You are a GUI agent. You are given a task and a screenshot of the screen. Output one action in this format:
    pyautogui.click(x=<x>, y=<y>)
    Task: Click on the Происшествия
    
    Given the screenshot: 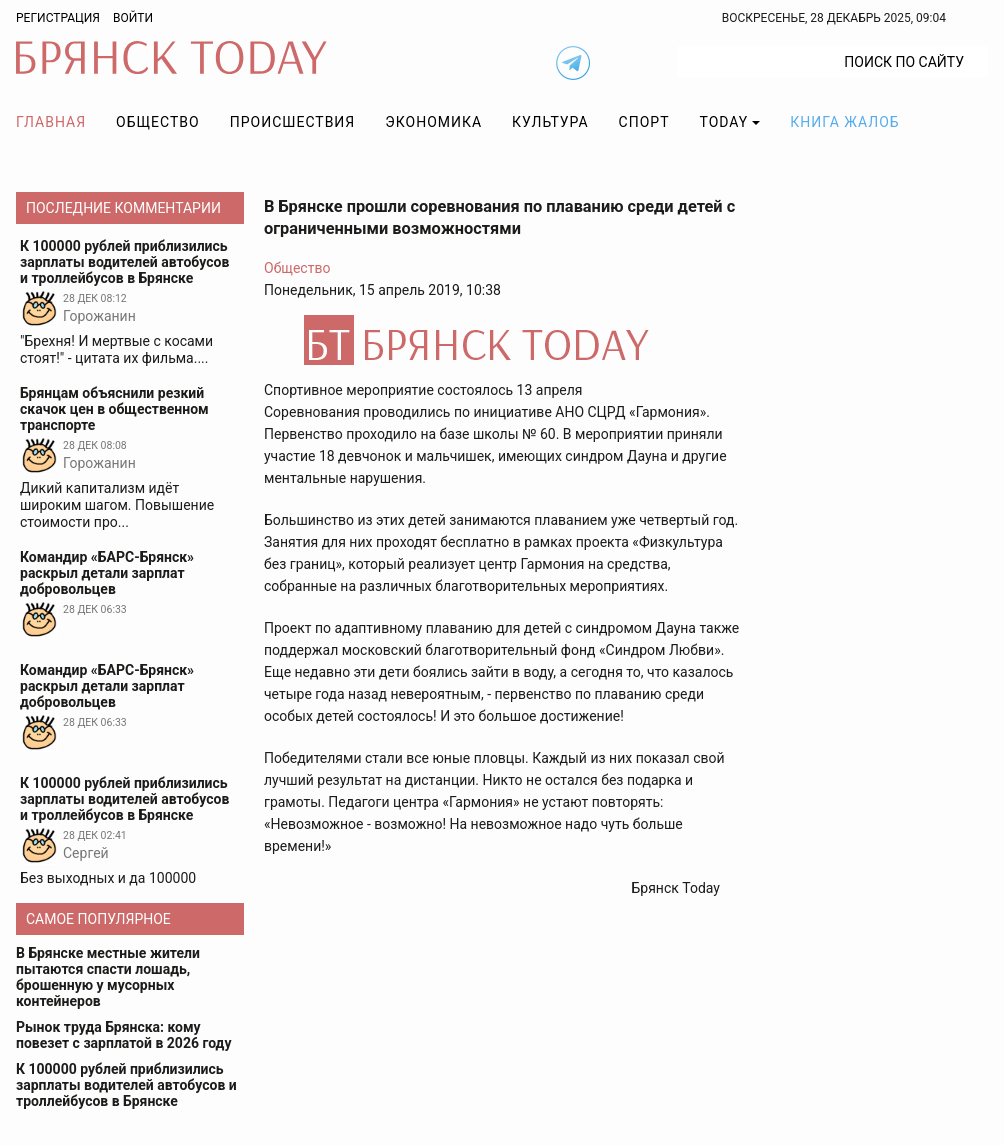 What is the action you would take?
    pyautogui.click(x=293, y=122)
    